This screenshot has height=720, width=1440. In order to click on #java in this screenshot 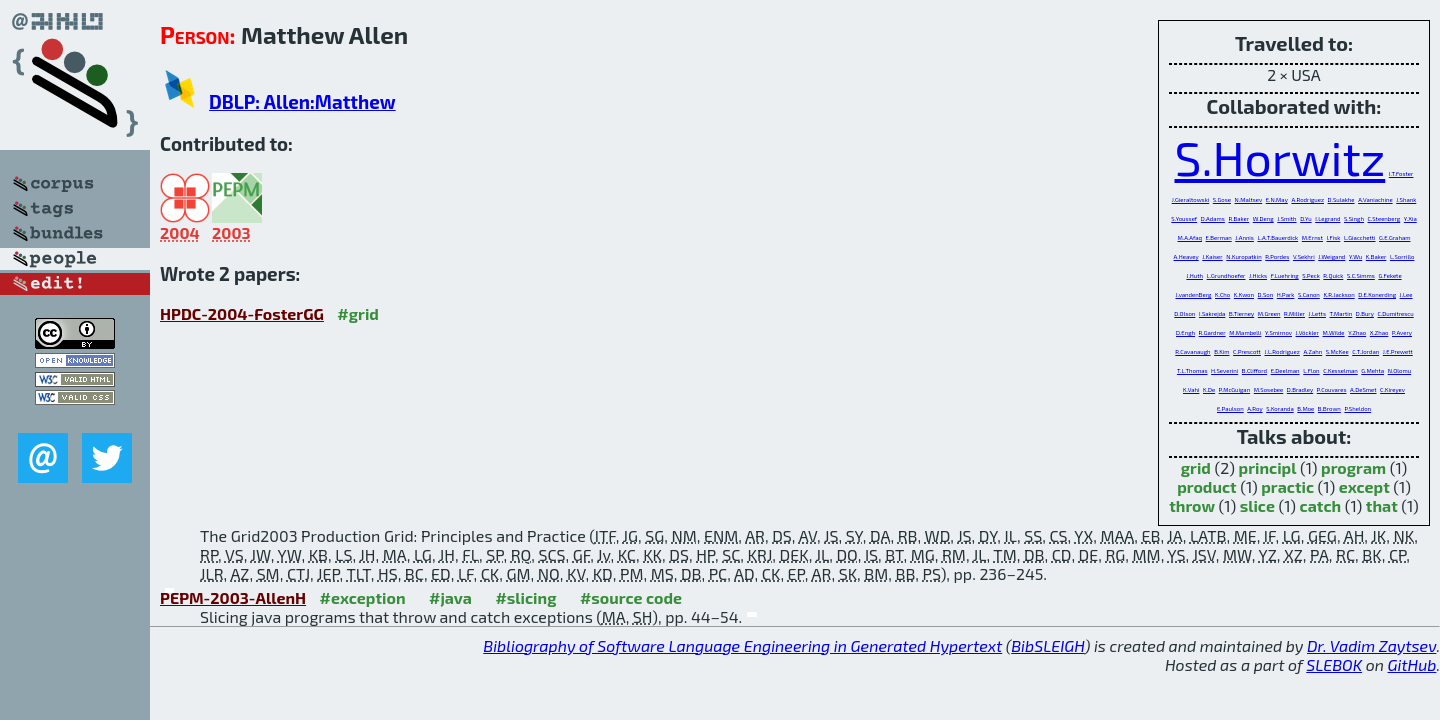, I will do `click(450, 597)`.